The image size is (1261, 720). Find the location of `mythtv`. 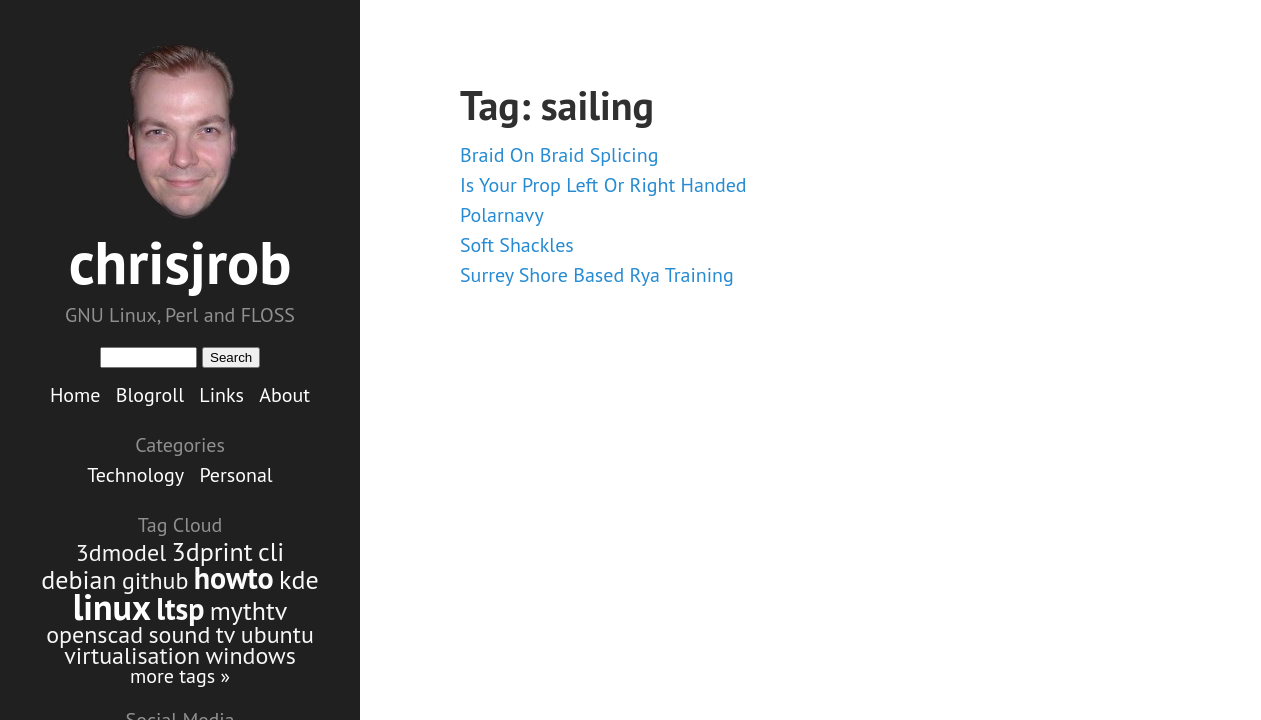

mythtv is located at coordinates (249, 610).